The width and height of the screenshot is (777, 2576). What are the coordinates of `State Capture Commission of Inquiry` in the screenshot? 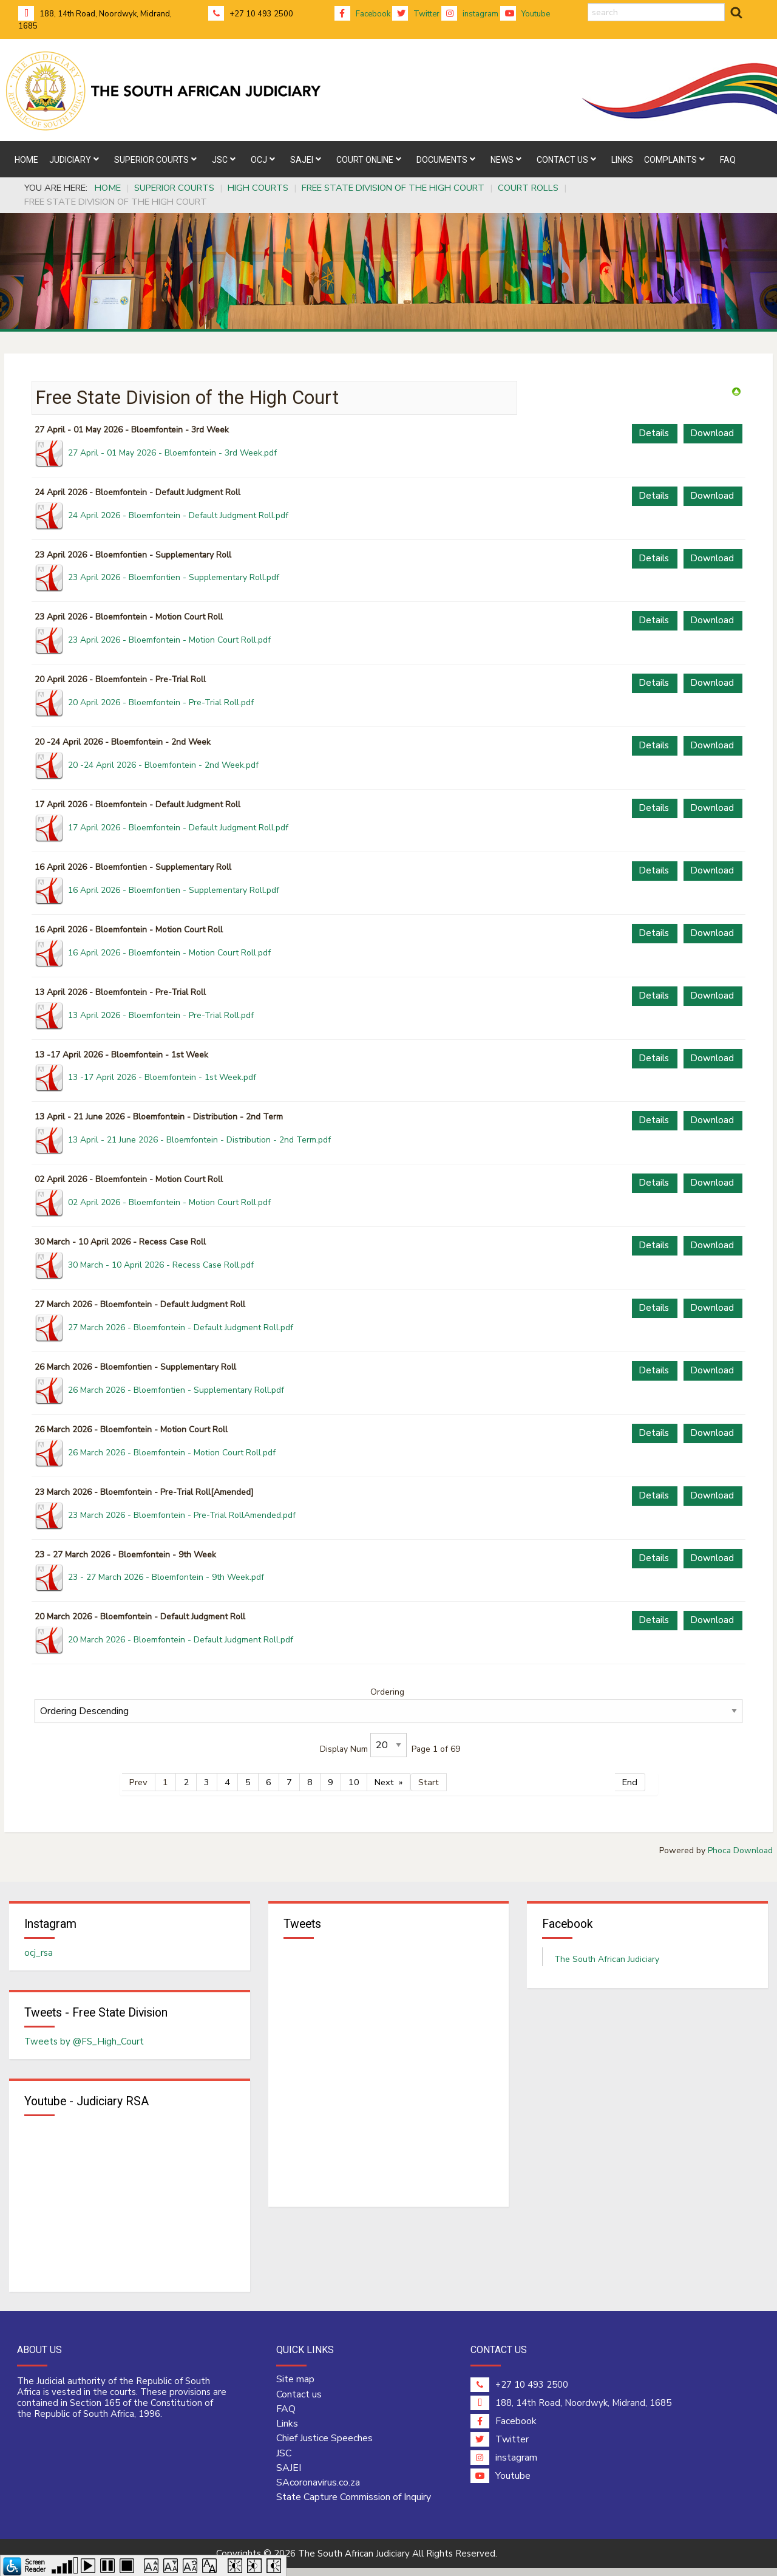 It's located at (353, 2505).